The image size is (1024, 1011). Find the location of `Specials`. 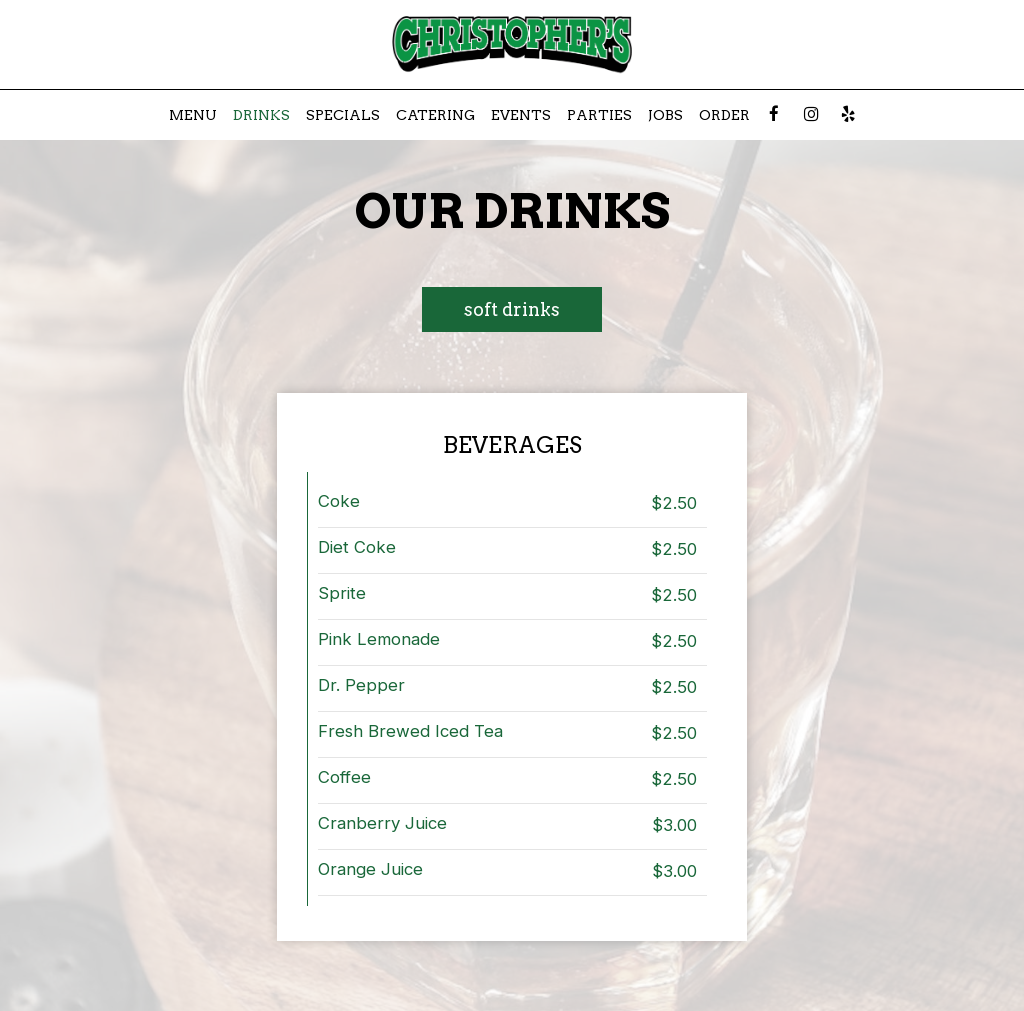

Specials is located at coordinates (343, 115).